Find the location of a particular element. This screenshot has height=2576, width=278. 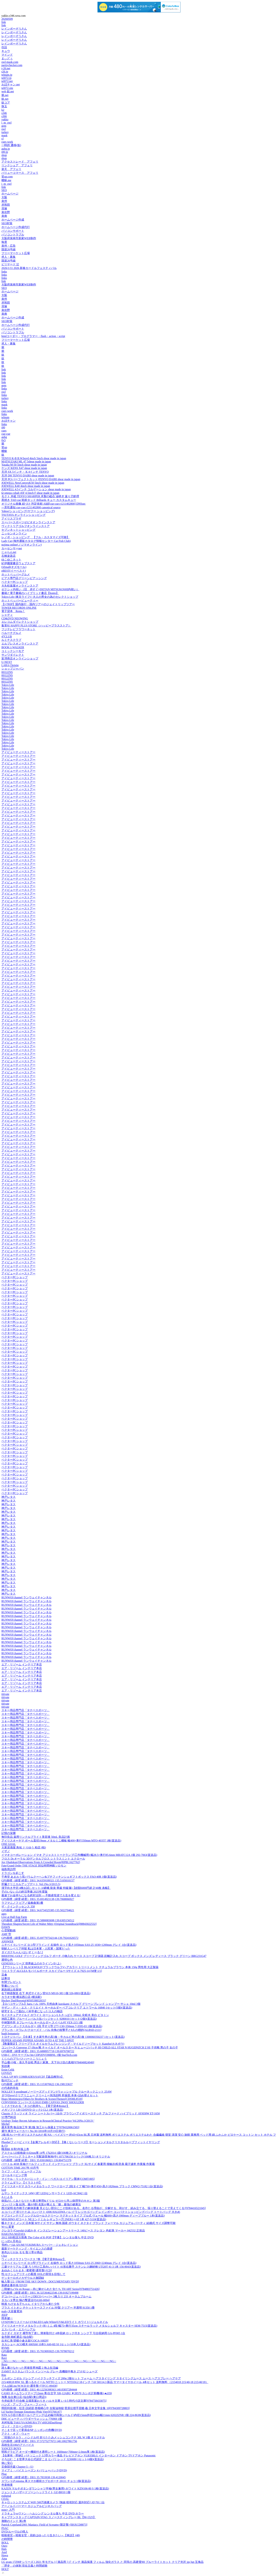

ヴィクトリアゴルフオンラインストア is located at coordinates (25, 526).